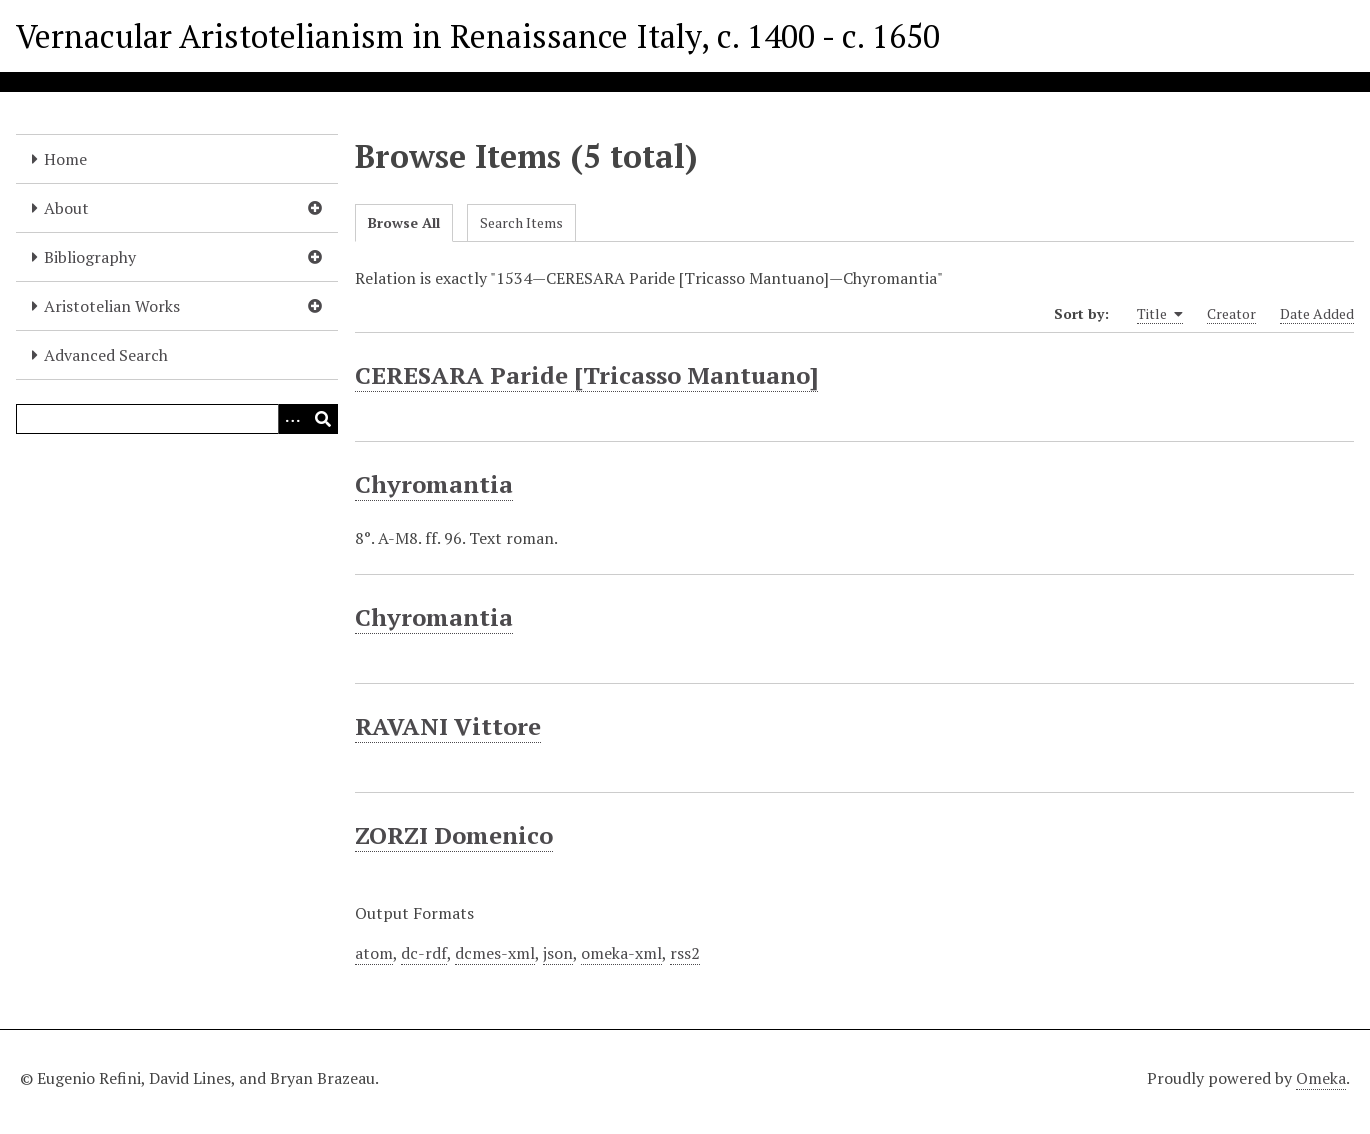 The width and height of the screenshot is (1370, 1134). I want to click on Bibliography, so click(90, 257).